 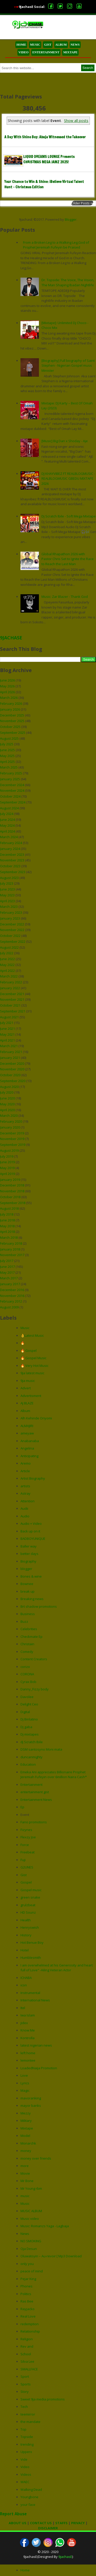 I want to click on DJ KHAYVIBEZ FT REALBLOGMUSIC - REALBLOGMUSIC GBEDU MIXTAPE 2026, so click(x=68, y=478).